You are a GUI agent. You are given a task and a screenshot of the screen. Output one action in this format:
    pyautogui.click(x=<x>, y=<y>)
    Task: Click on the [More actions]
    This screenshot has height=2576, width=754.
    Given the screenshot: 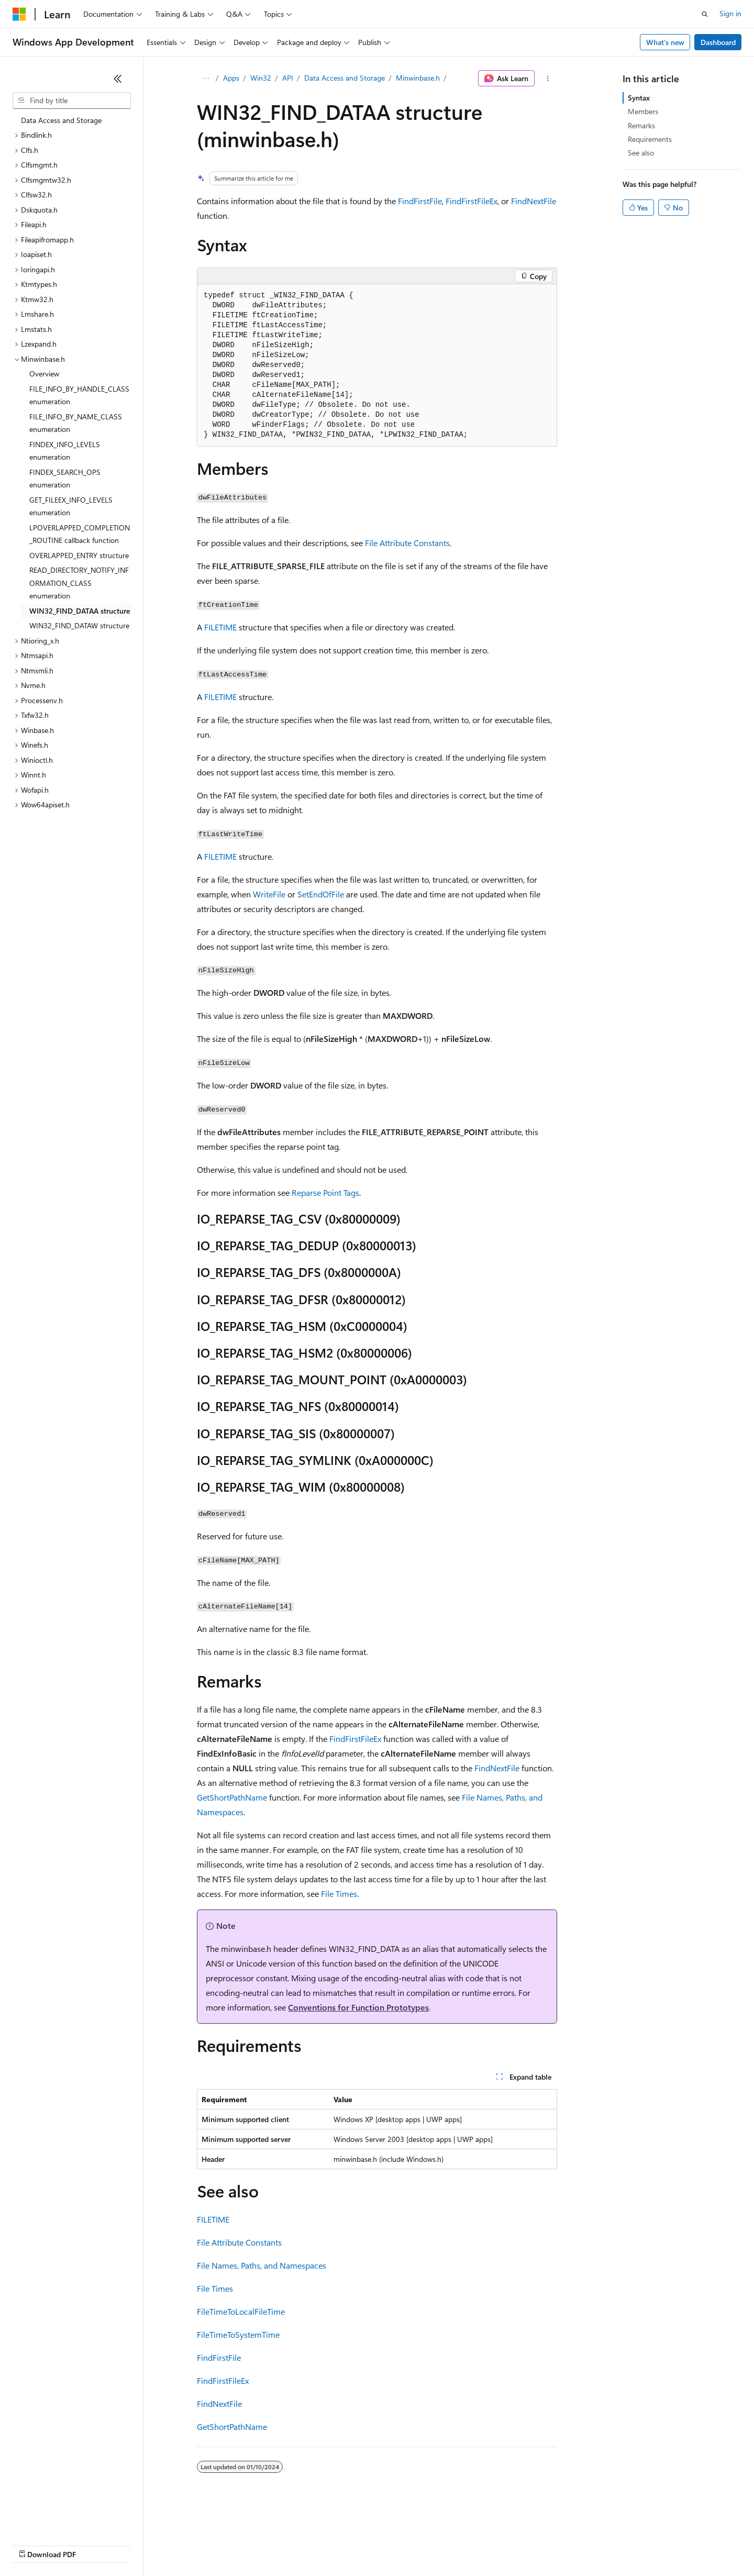 What is the action you would take?
    pyautogui.click(x=548, y=78)
    